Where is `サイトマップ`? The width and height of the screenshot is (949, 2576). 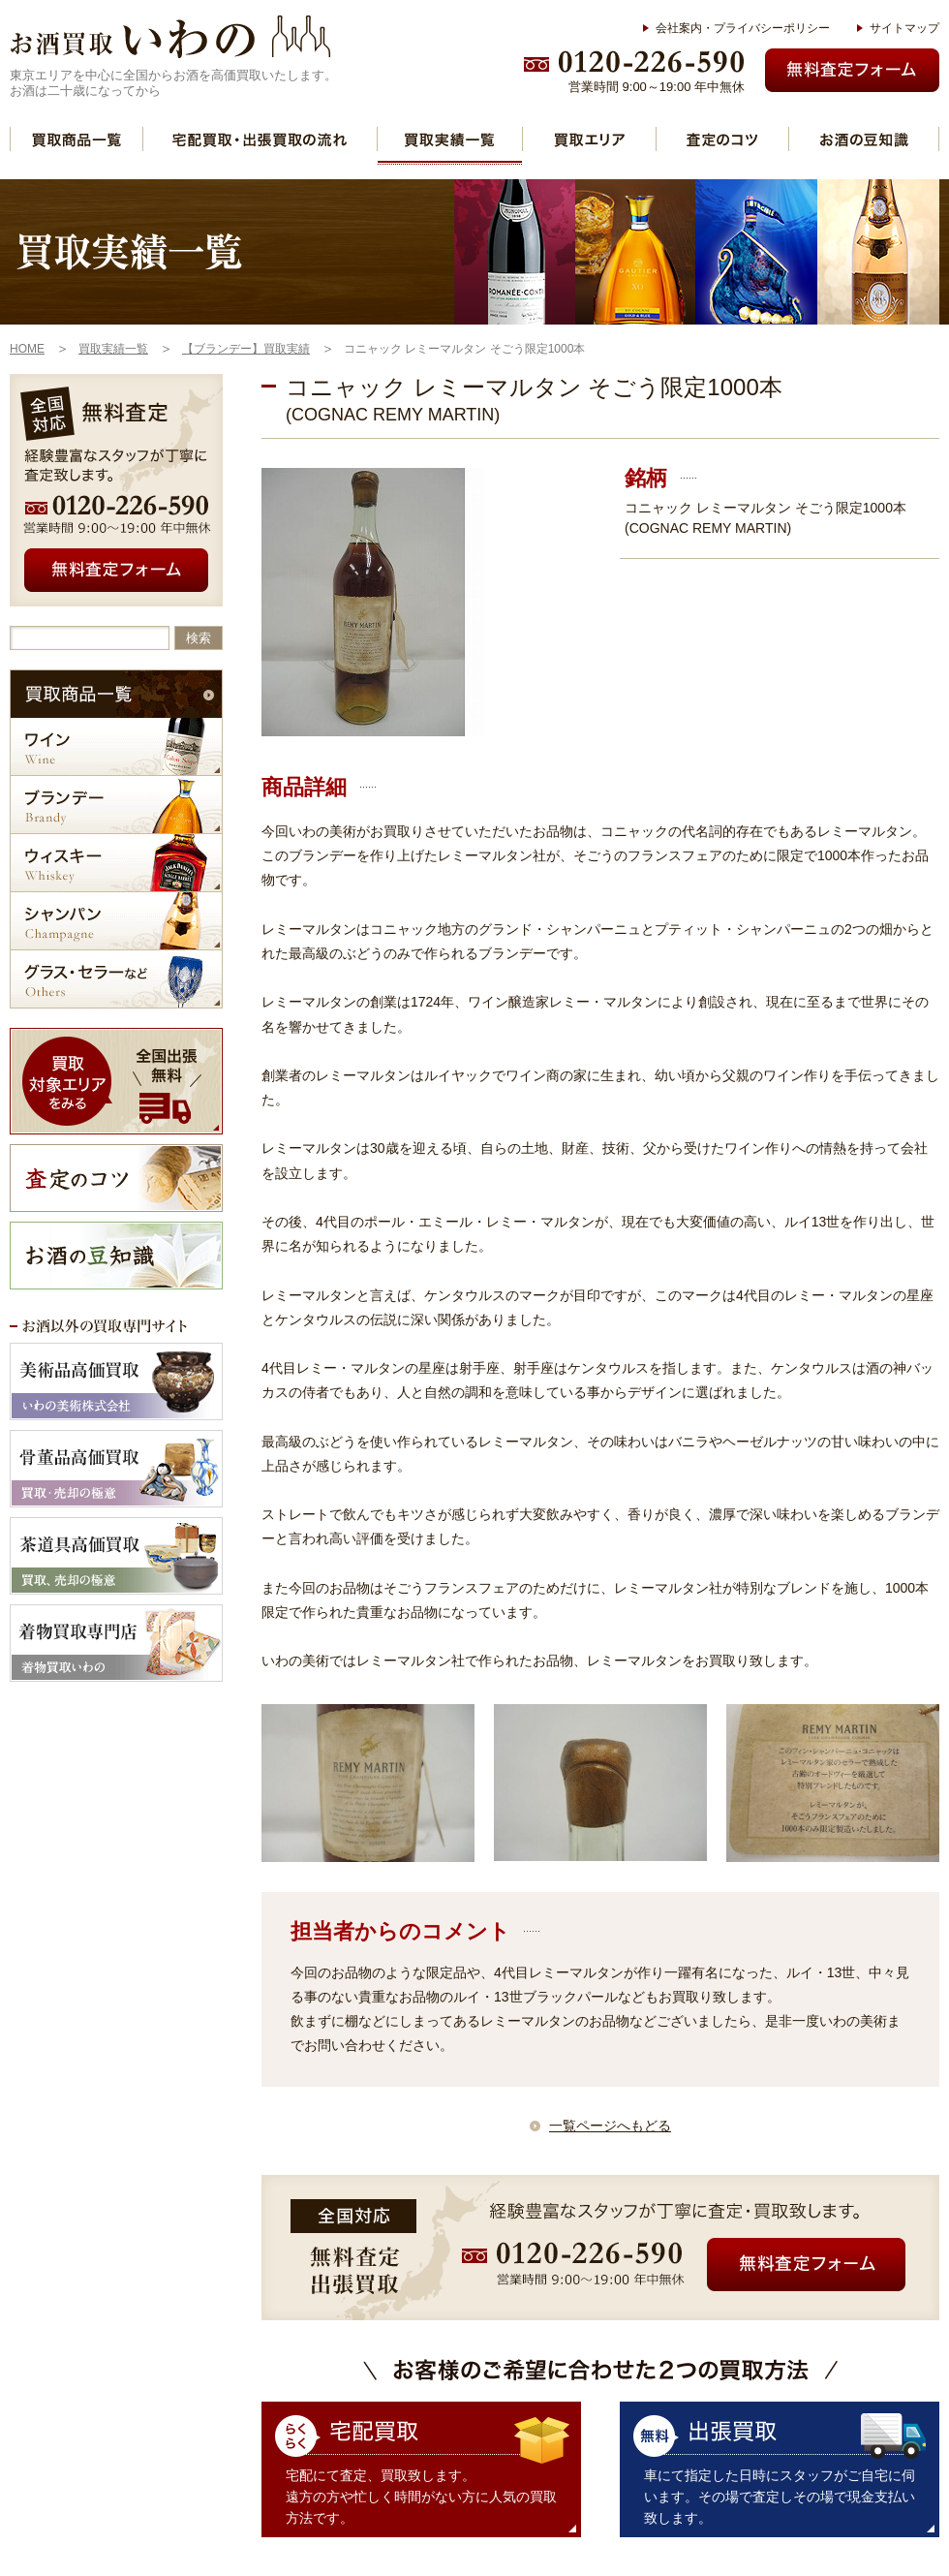
サイトマップ is located at coordinates (904, 28).